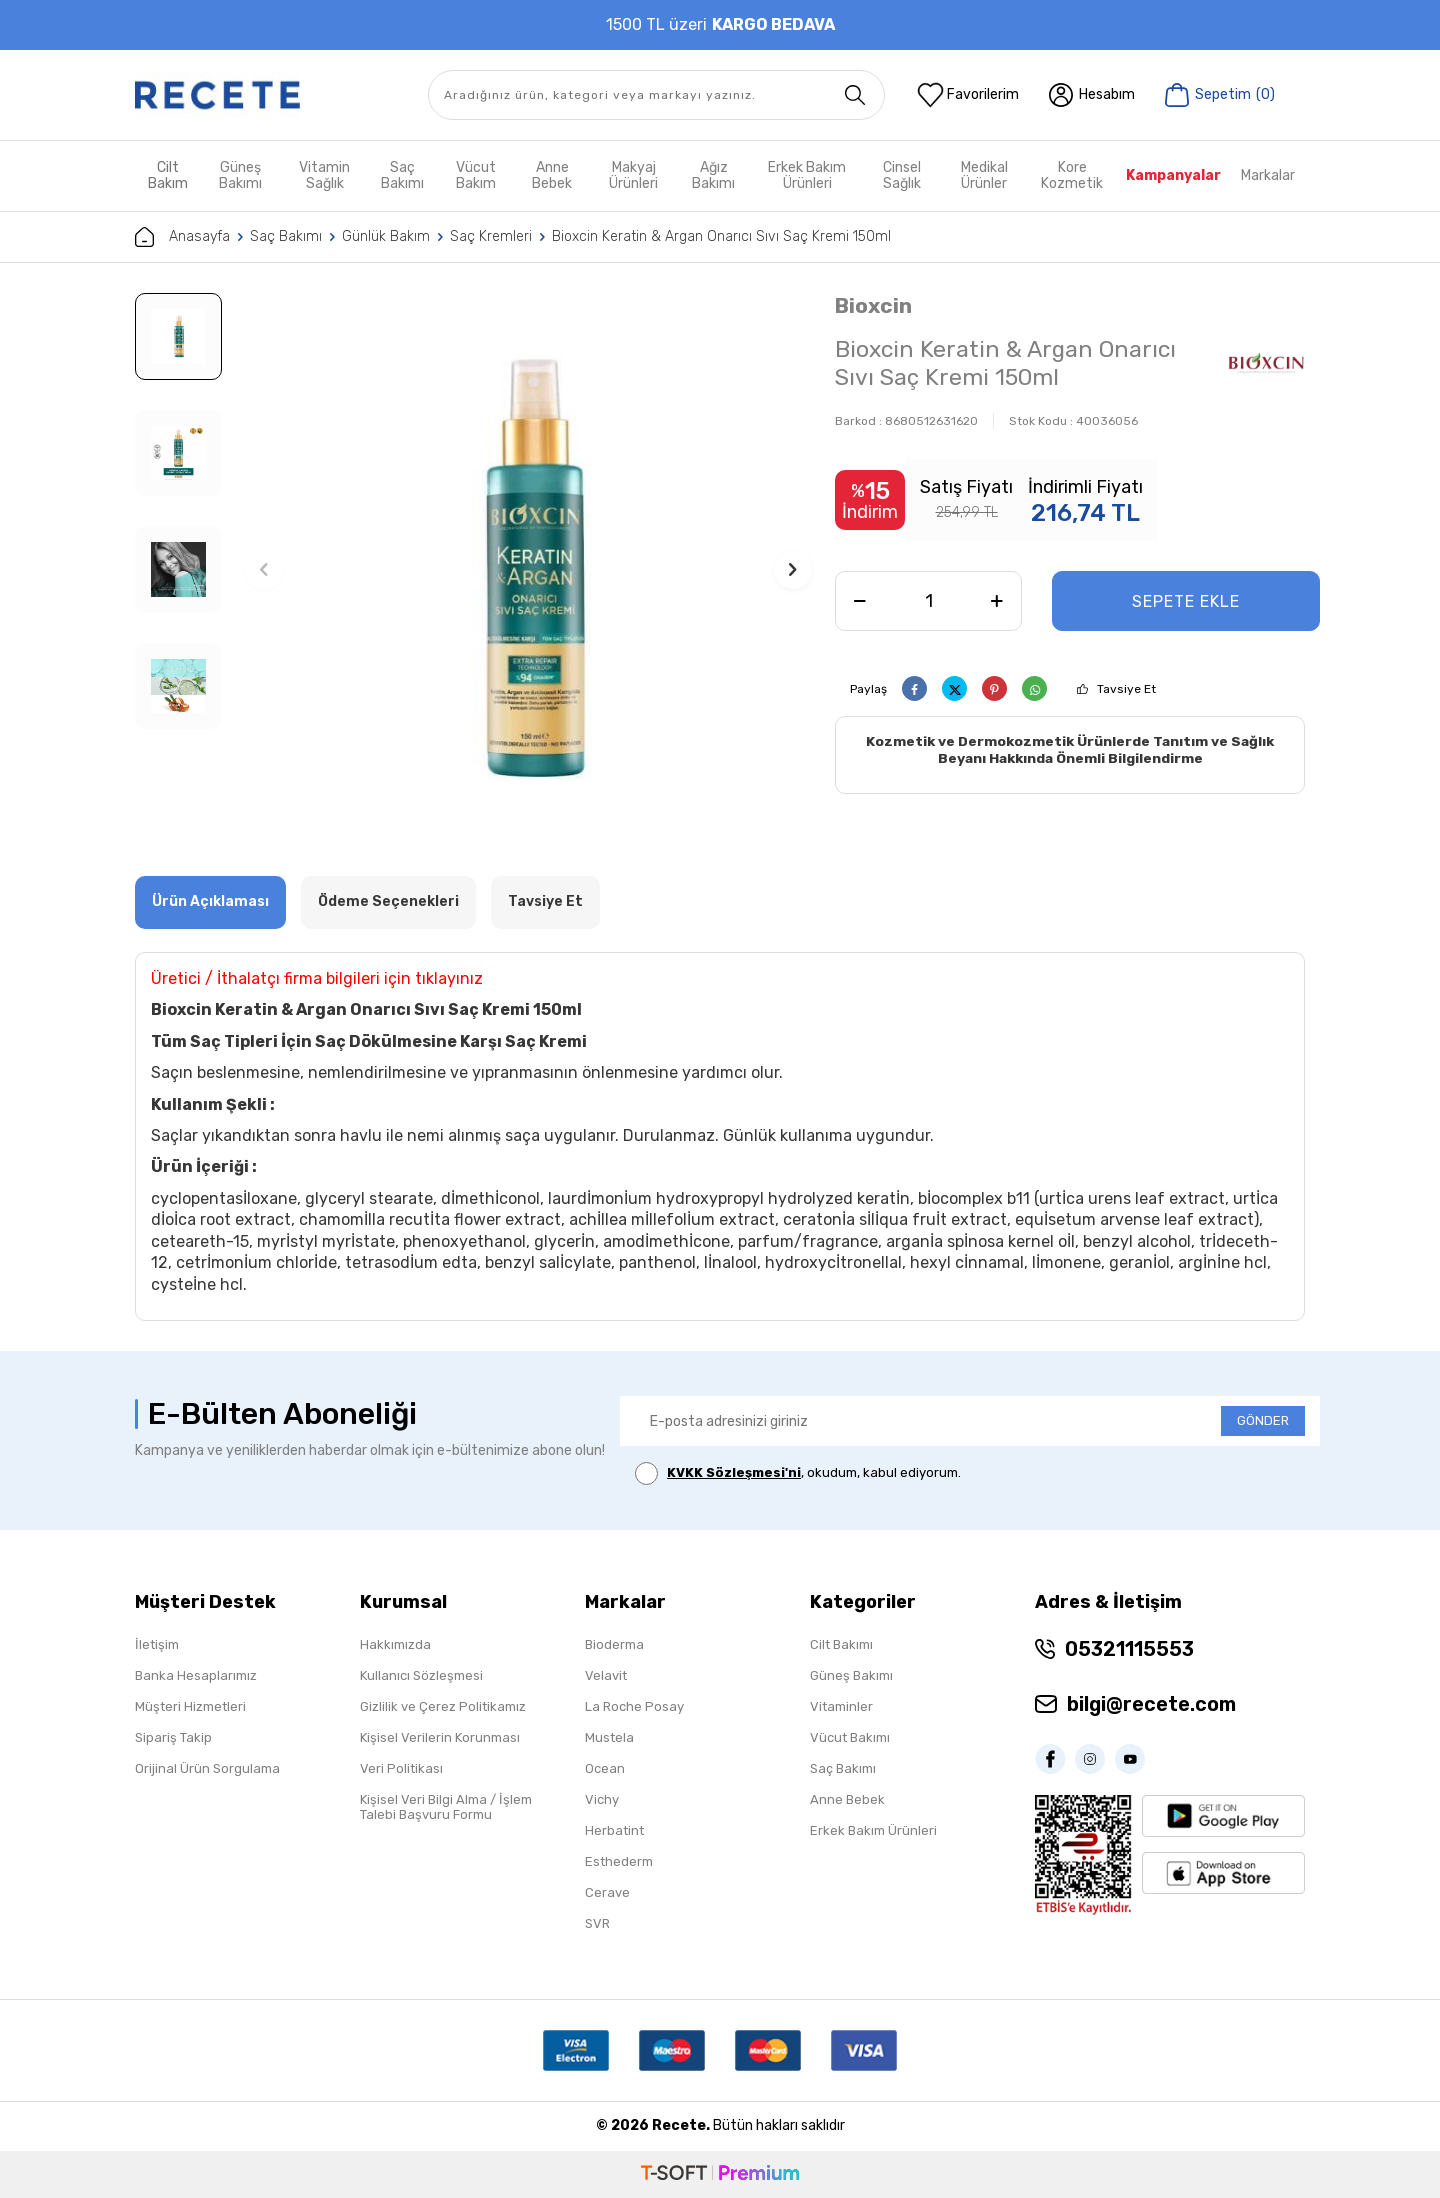 The height and width of the screenshot is (2198, 1440). What do you see at coordinates (196, 1675) in the screenshot?
I see `Banka Hesaplarımız` at bounding box center [196, 1675].